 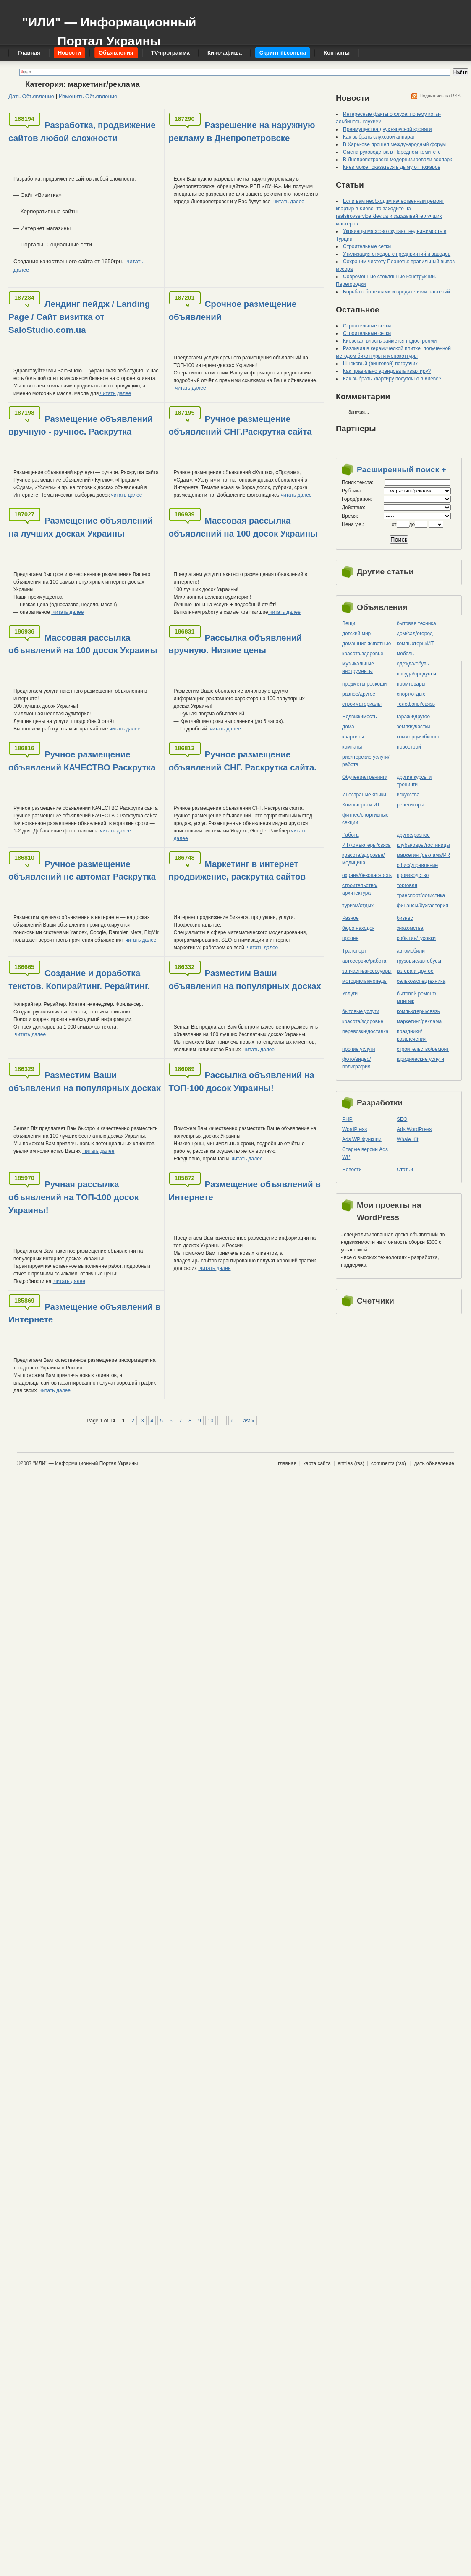 What do you see at coordinates (365, 1153) in the screenshot?
I see `Старые версии Ads WP` at bounding box center [365, 1153].